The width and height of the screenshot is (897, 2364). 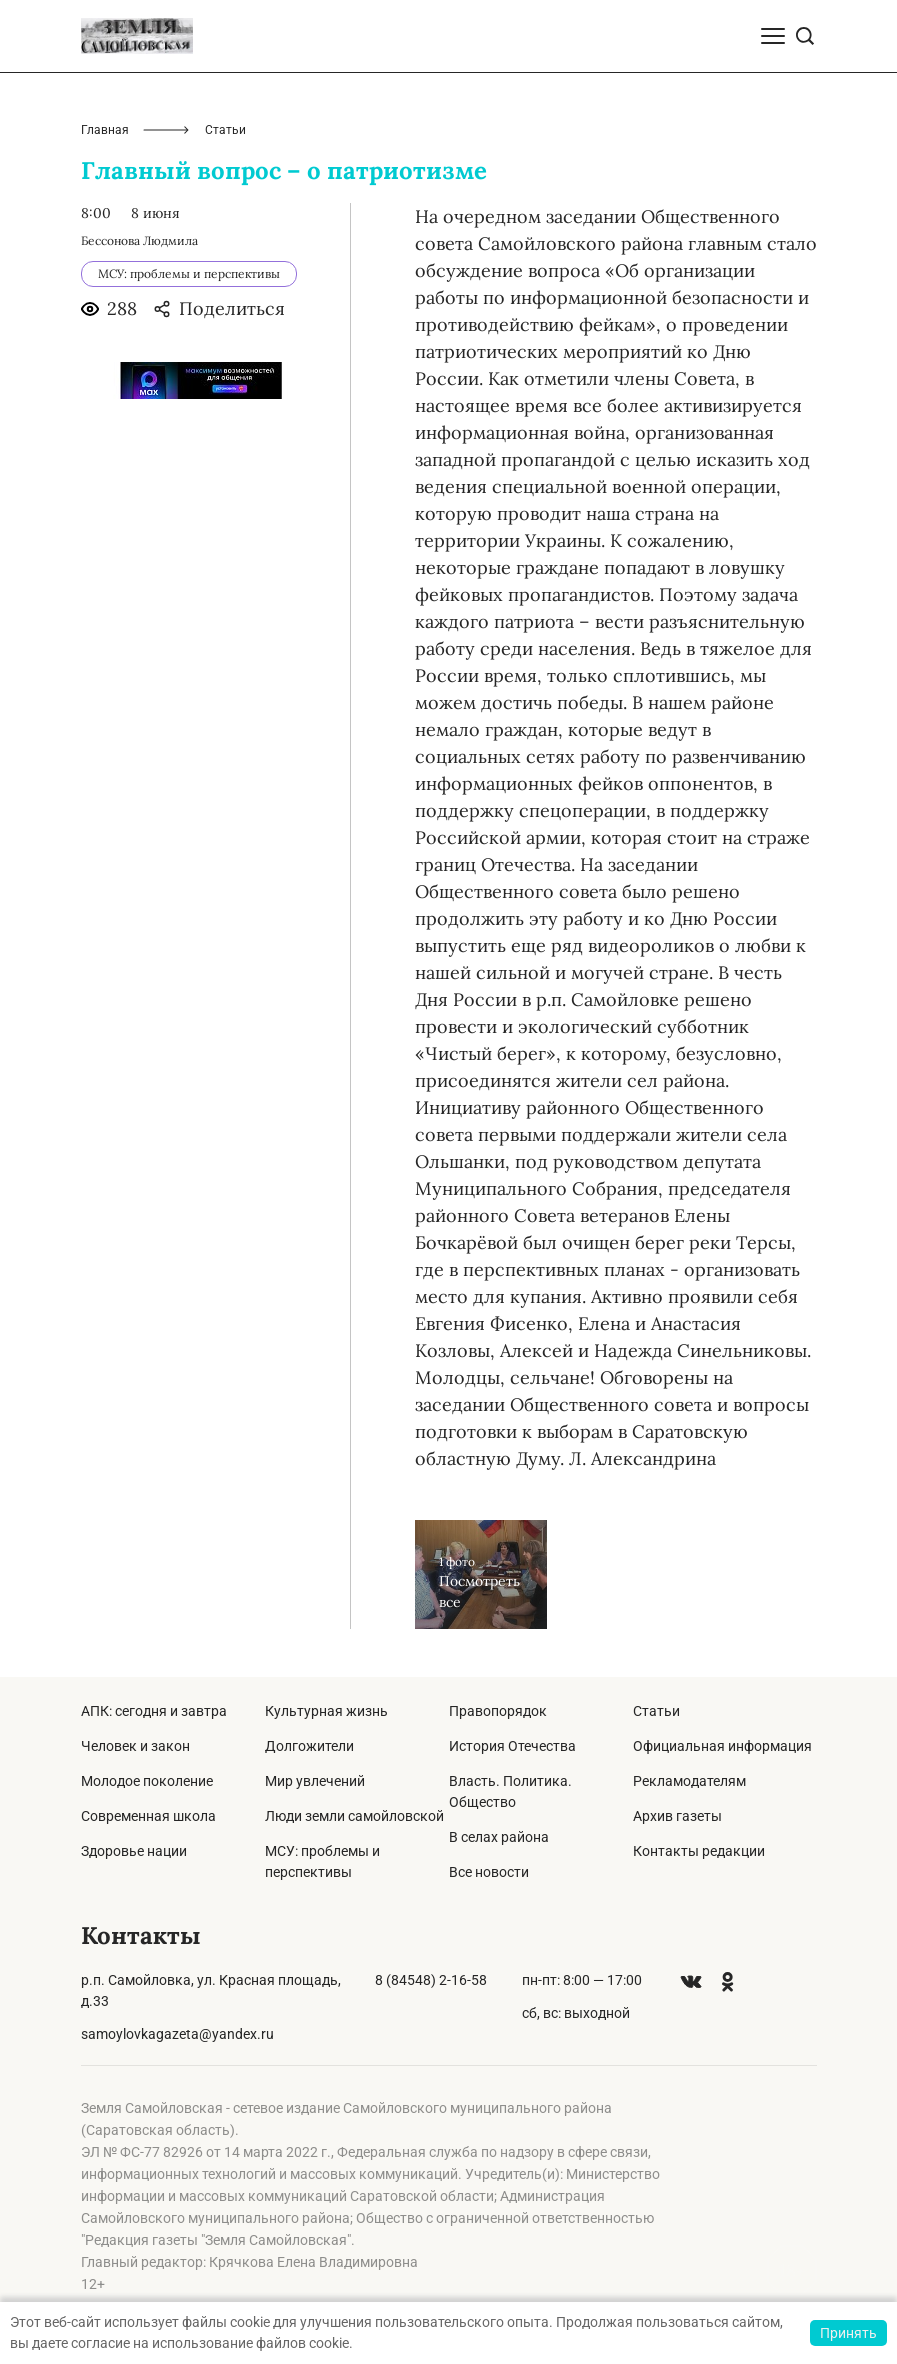 I want to click on Правопорядок, so click(x=498, y=1711).